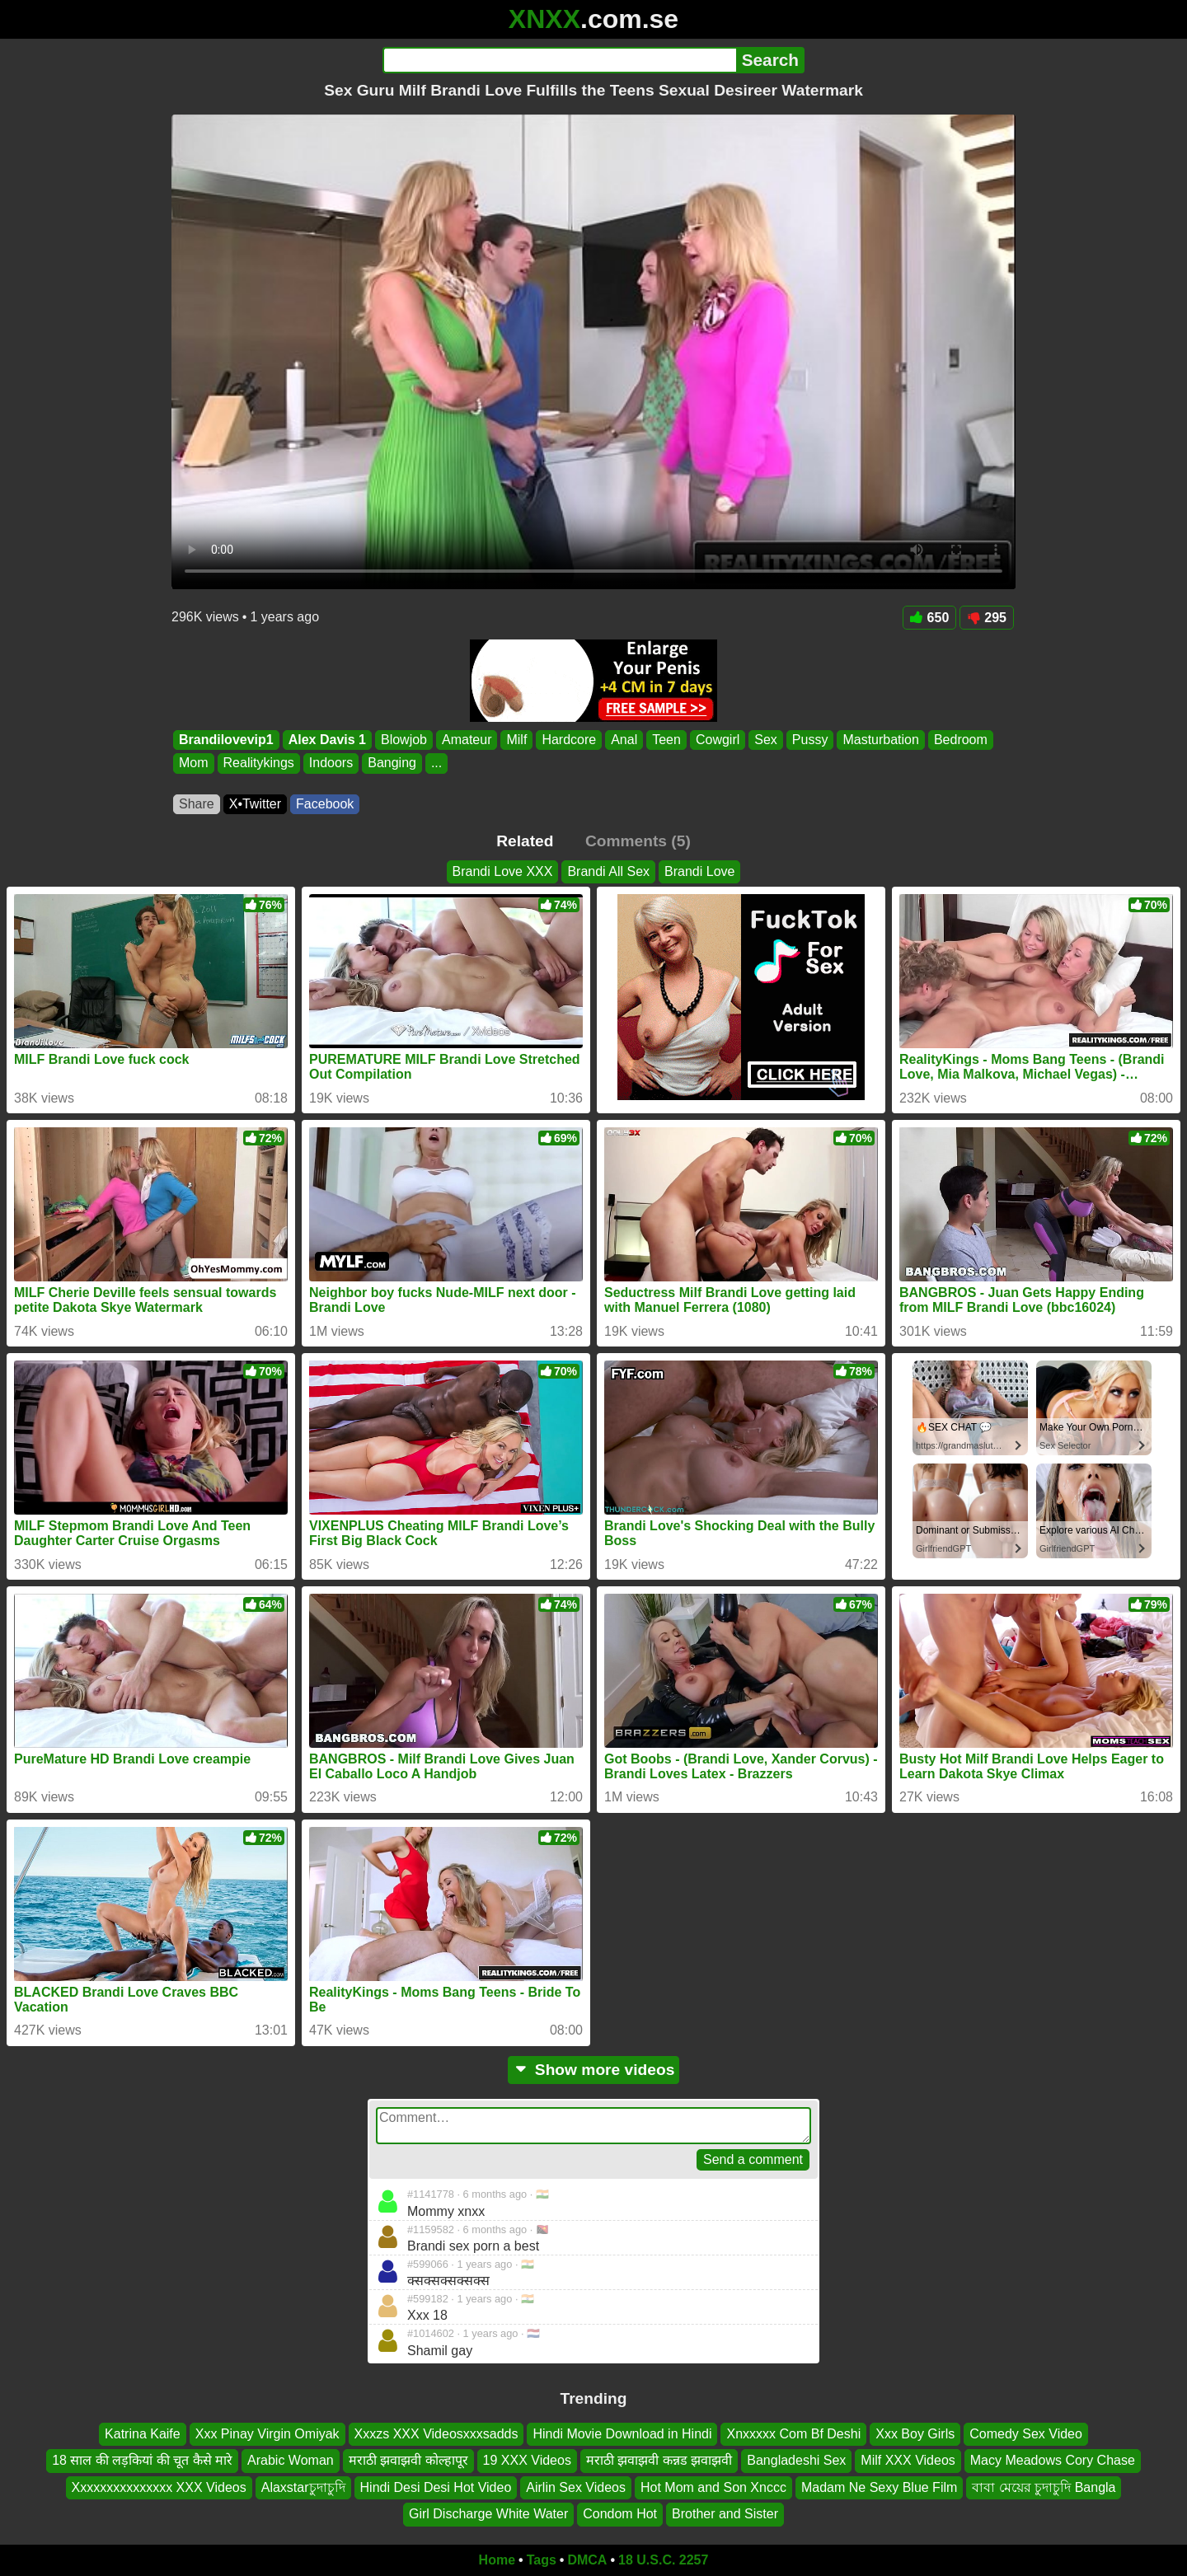 Image resolution: width=1187 pixels, height=2576 pixels. Describe the element at coordinates (879, 2487) in the screenshot. I see `Madam Ne Sexy Blue Film` at that location.